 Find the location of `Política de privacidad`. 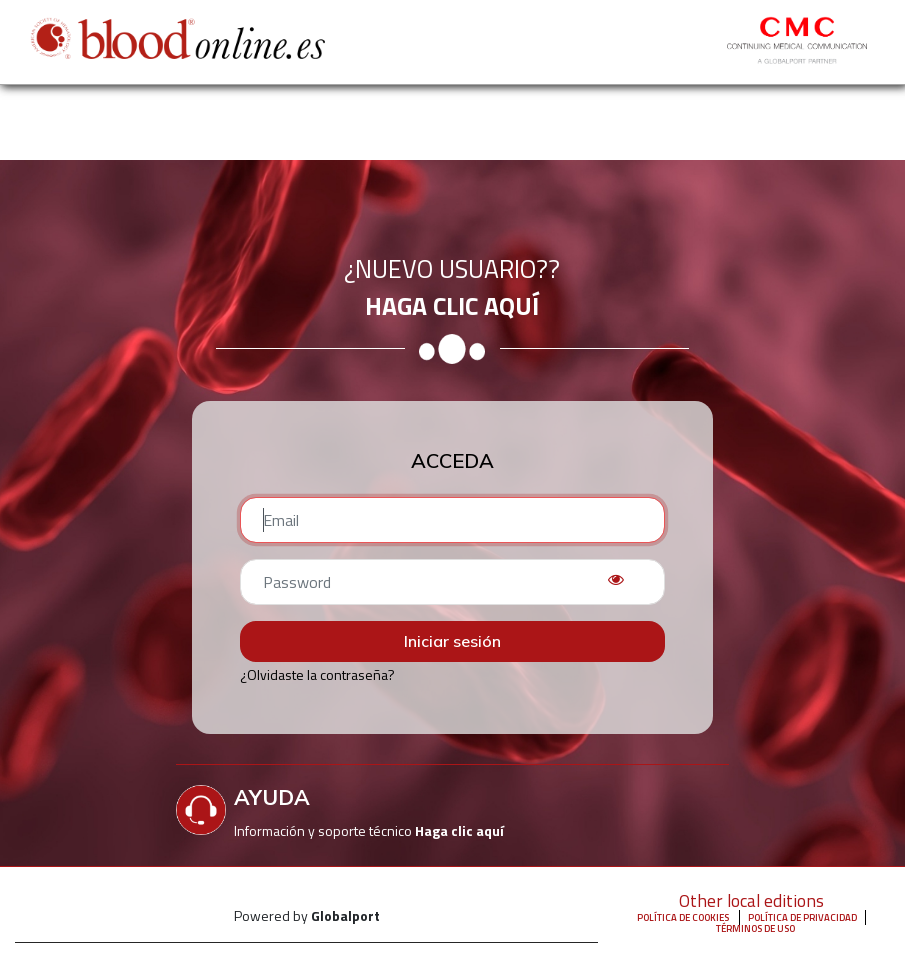

Política de privacidad is located at coordinates (802, 917).